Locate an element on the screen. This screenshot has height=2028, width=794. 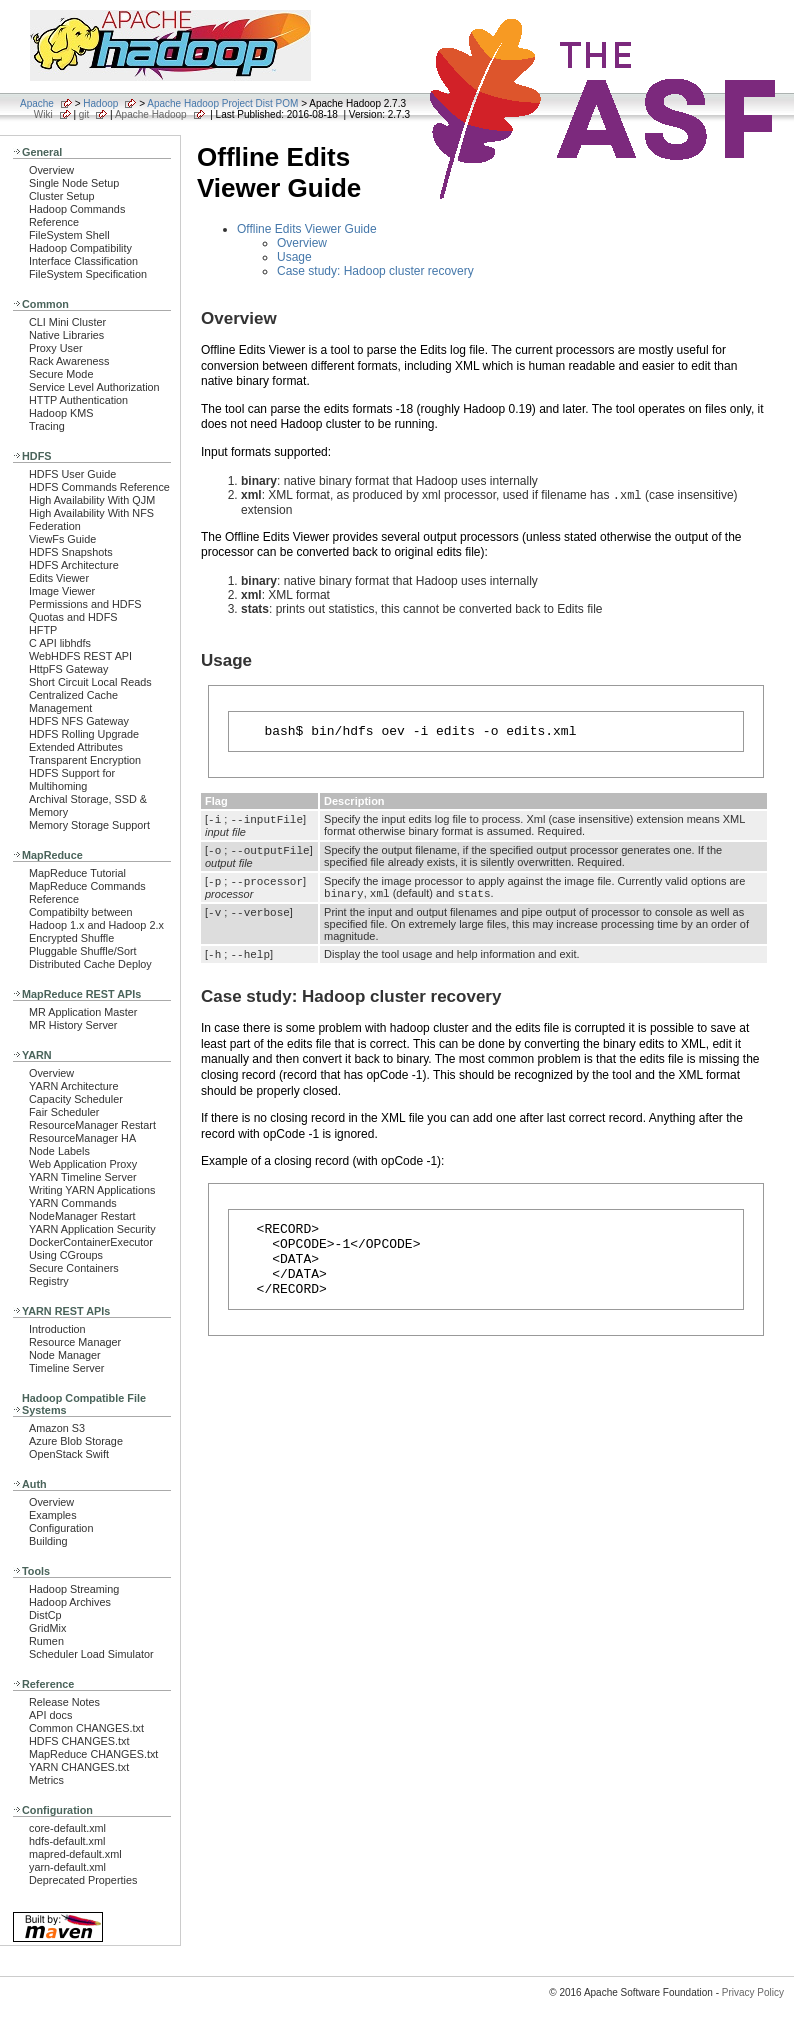
Building is located at coordinates (48, 1541).